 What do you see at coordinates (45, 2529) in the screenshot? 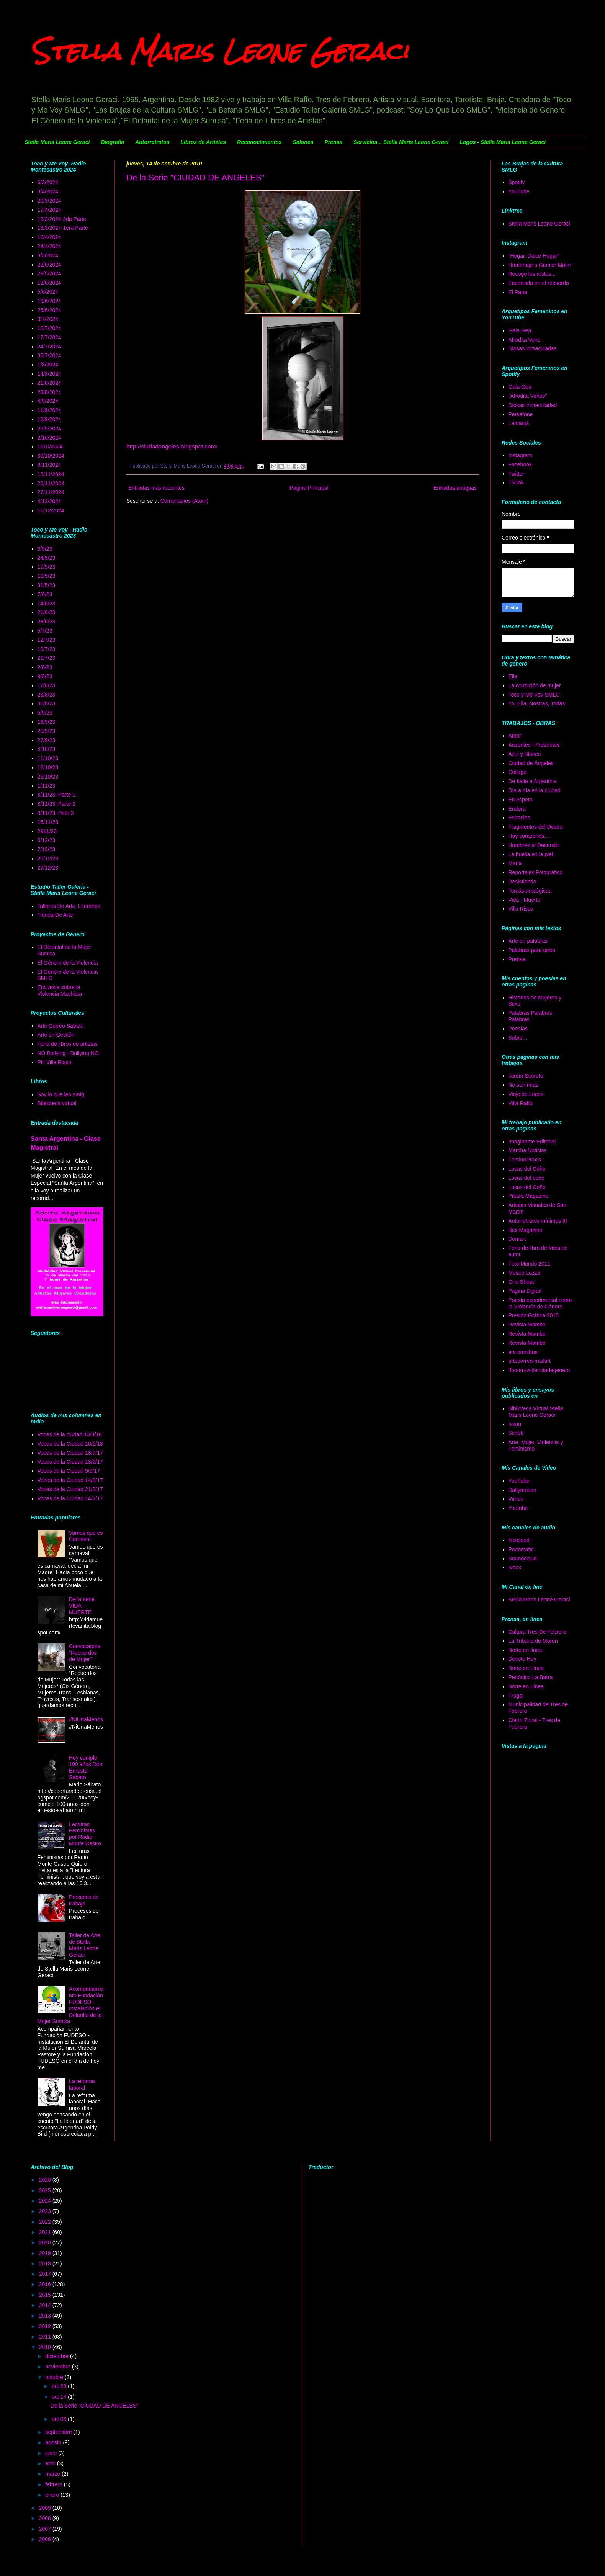
I see `2007` at bounding box center [45, 2529].